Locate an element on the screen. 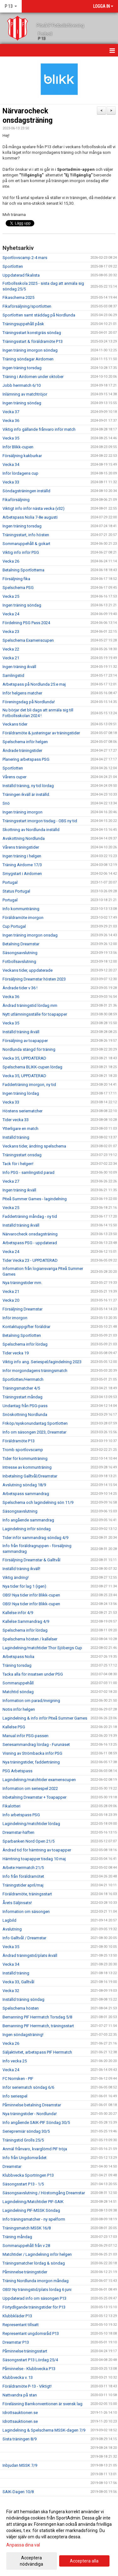 The image size is (118, 2576). Sportlotten samt städdag på Nordlunda is located at coordinates (39, 315).